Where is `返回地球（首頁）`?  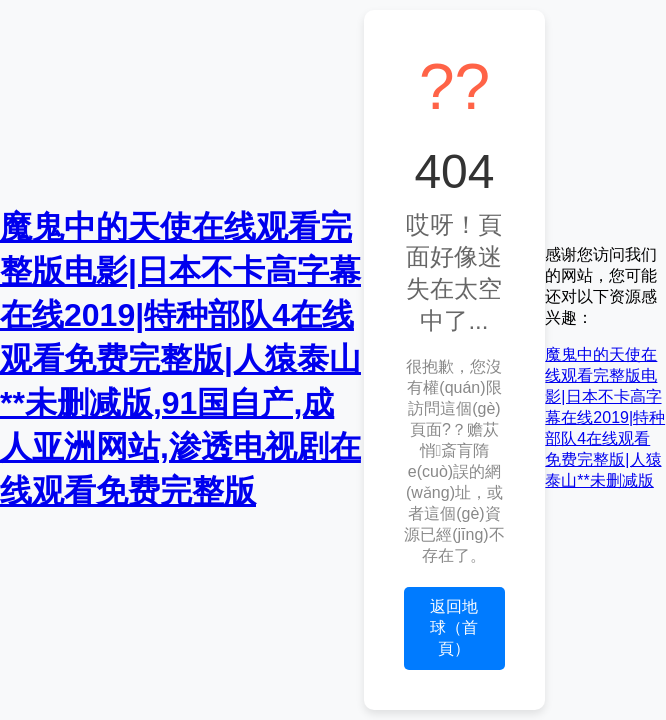 返回地球（首頁） is located at coordinates (454, 627).